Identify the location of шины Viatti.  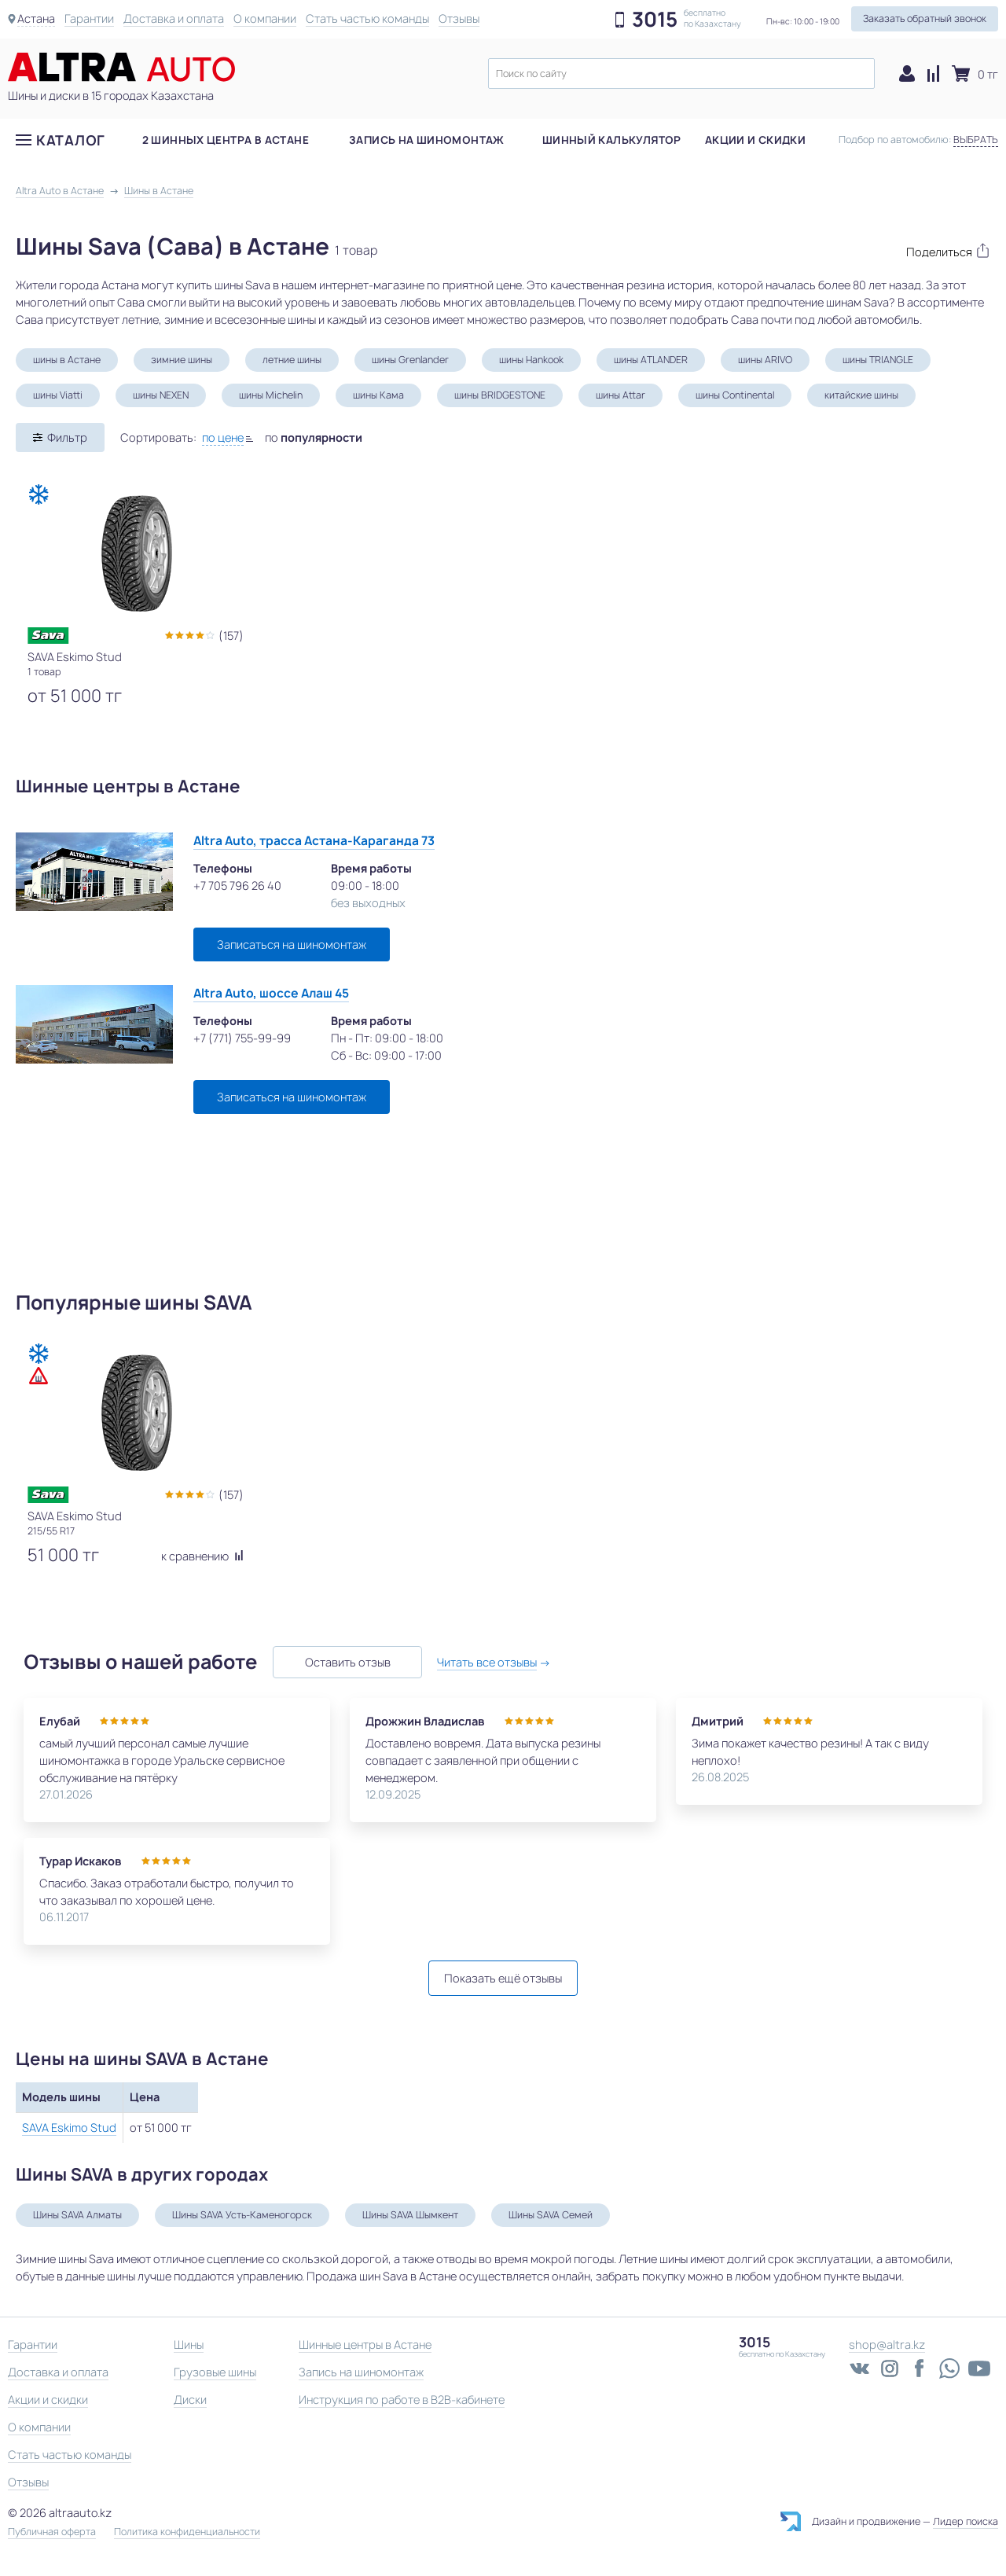
(58, 395).